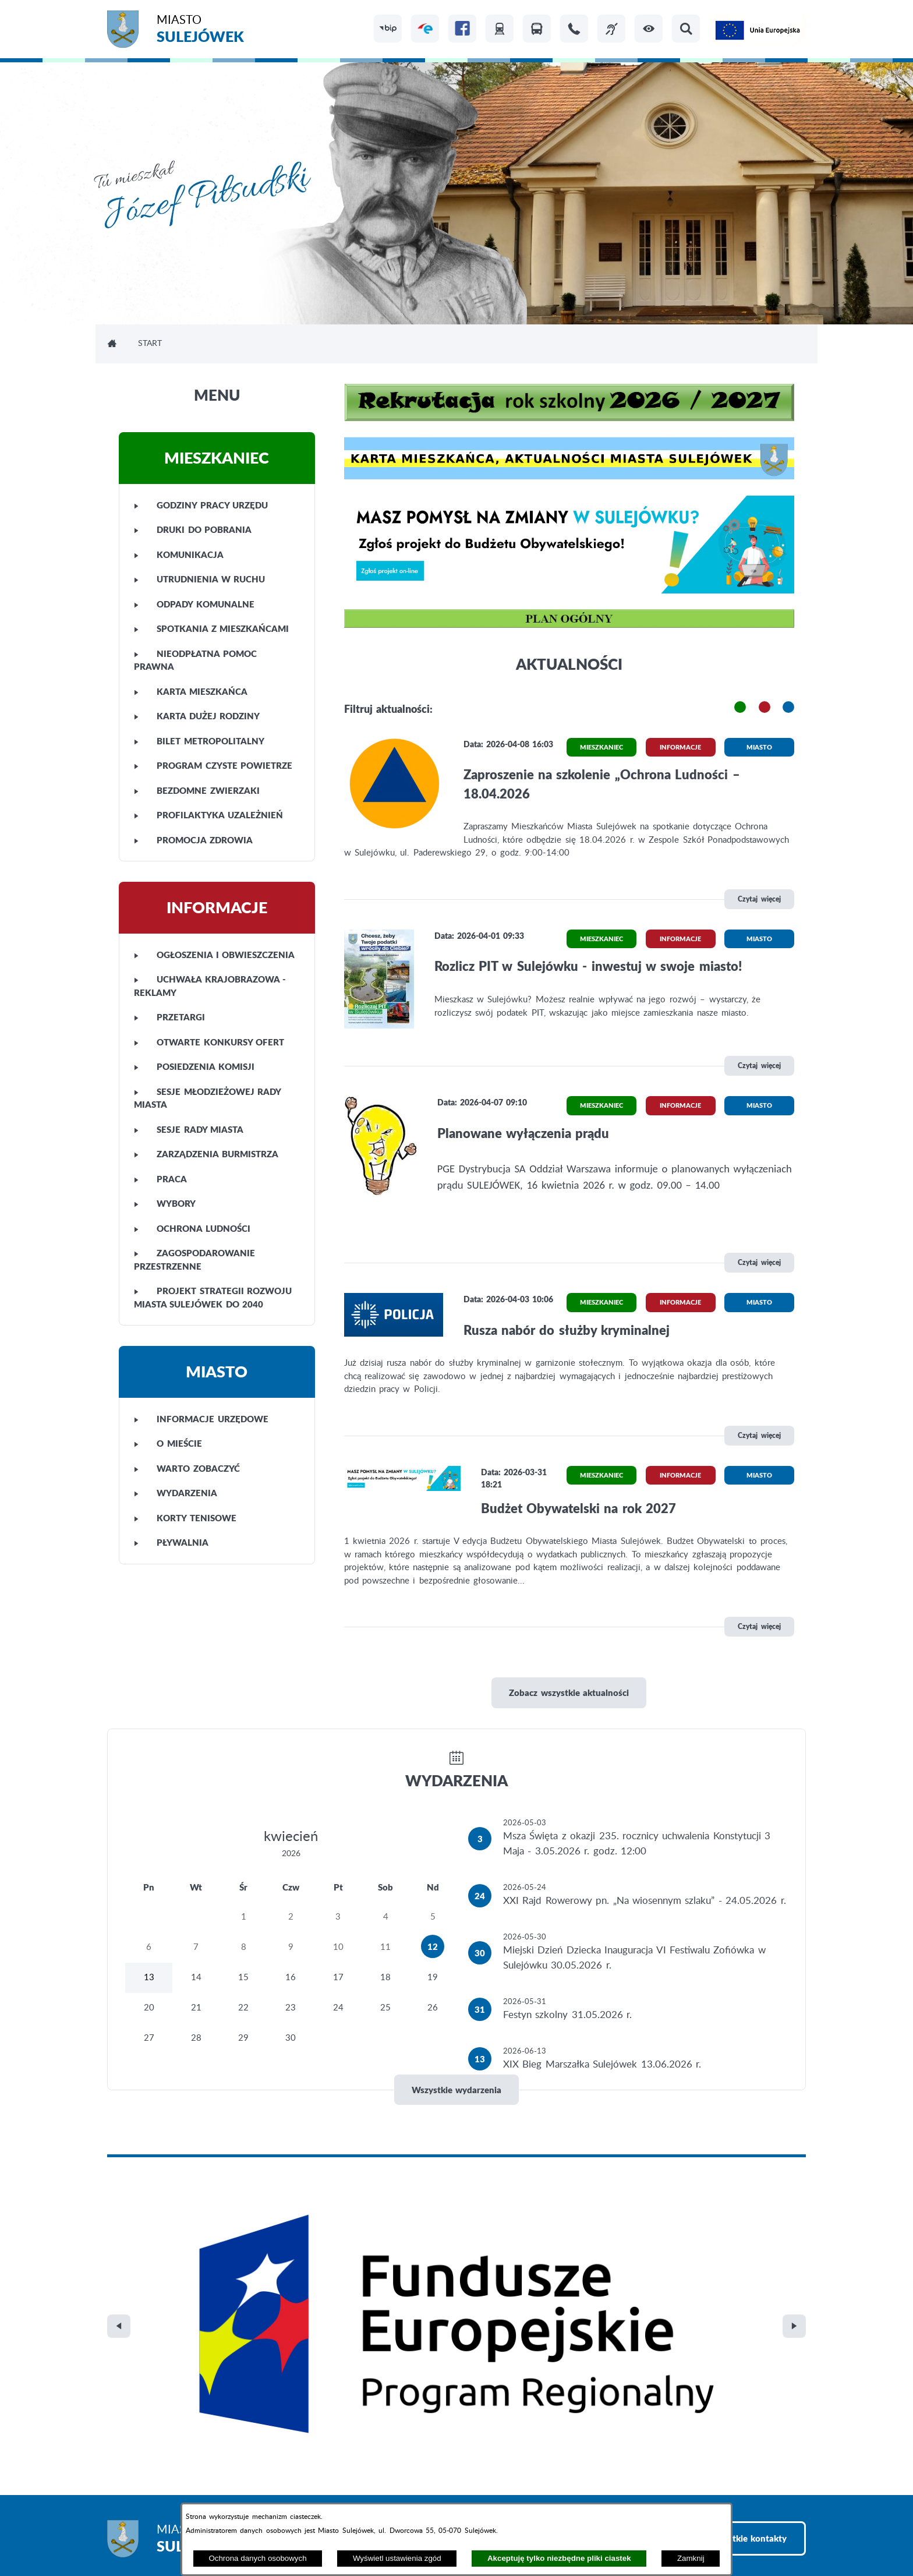 This screenshot has width=913, height=2576. I want to click on [button], so click(649, 29).